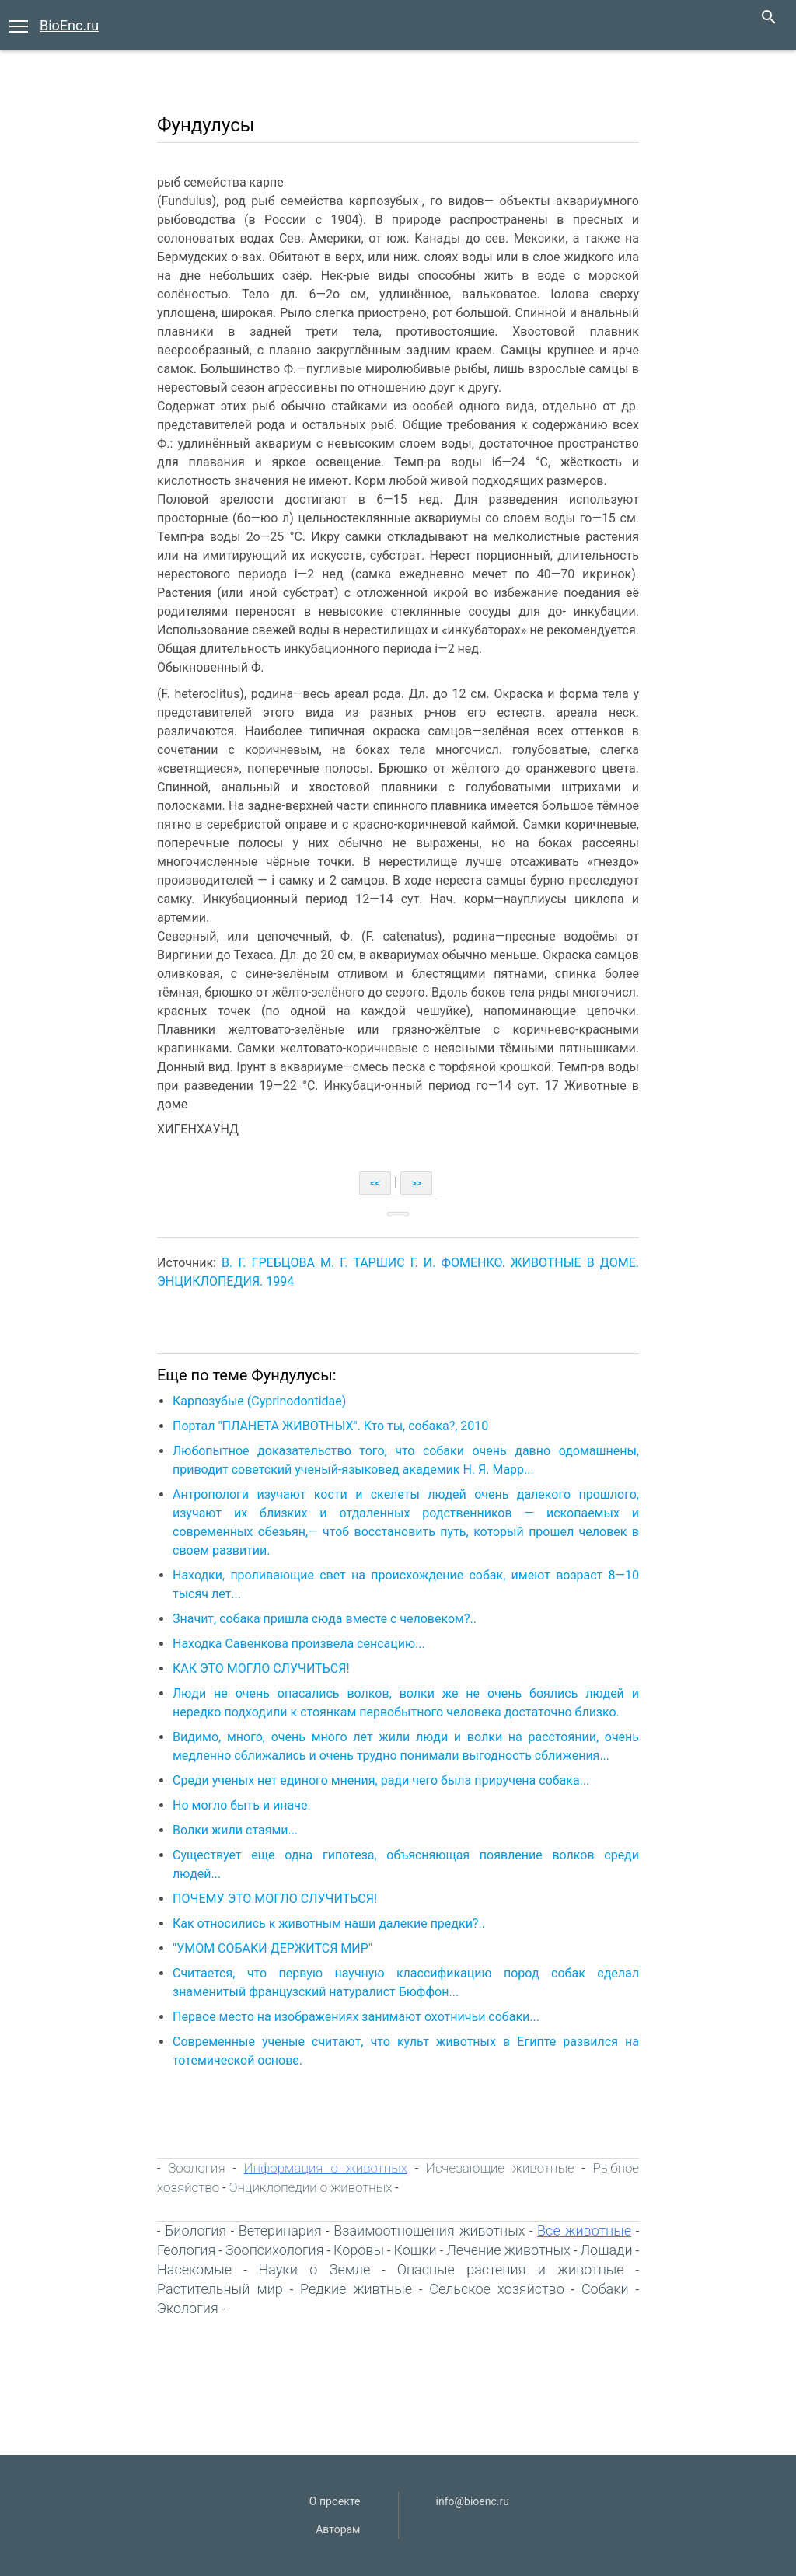  What do you see at coordinates (358, 2250) in the screenshot?
I see `Коровы` at bounding box center [358, 2250].